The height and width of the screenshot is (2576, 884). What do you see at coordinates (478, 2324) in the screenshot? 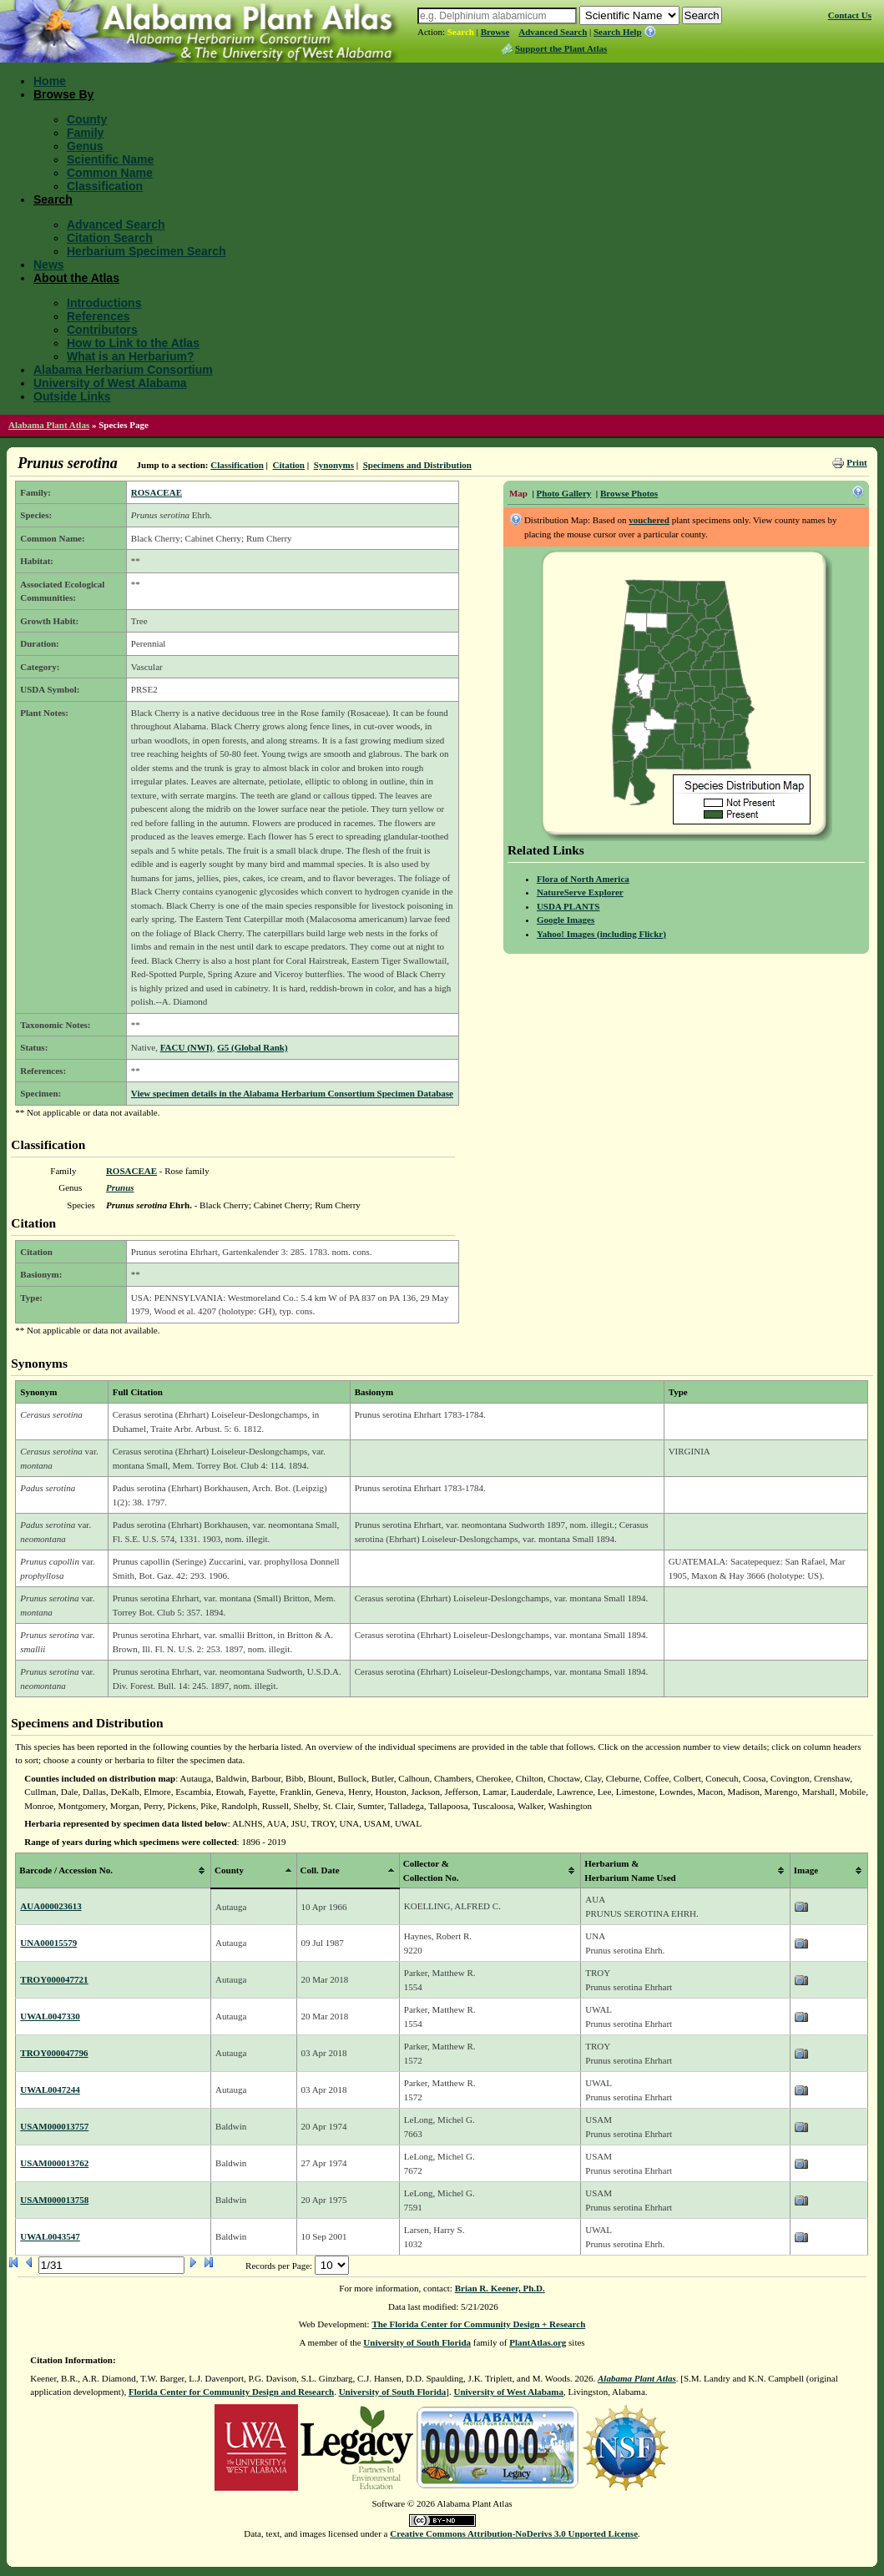
I see `The Florida Center for Community Design + Research` at bounding box center [478, 2324].